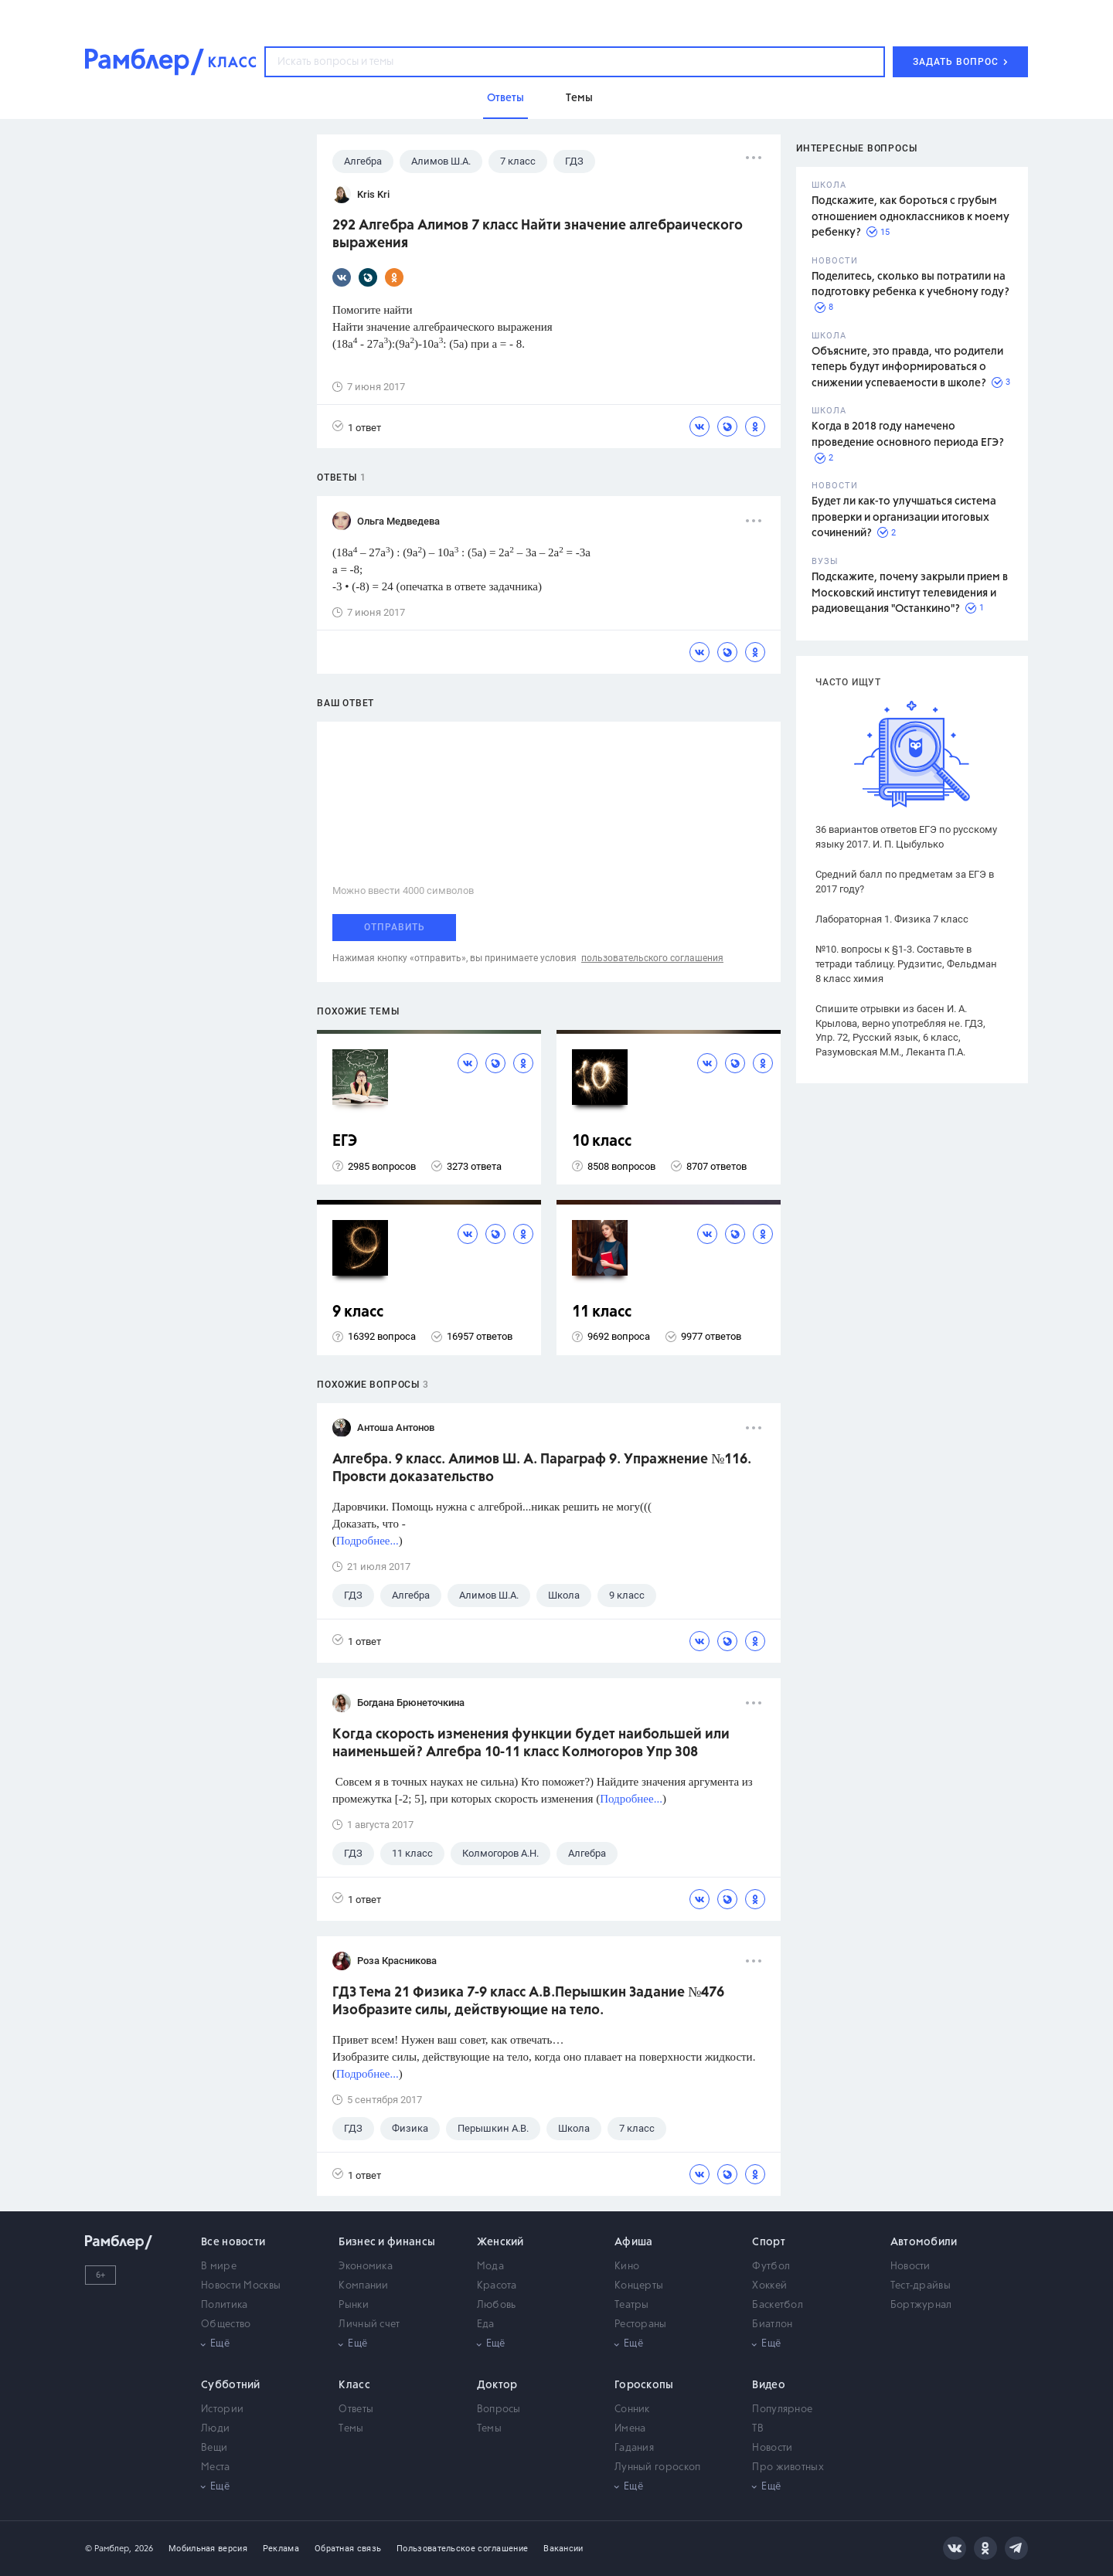 The width and height of the screenshot is (1113, 2576). I want to click on Алгебра. 9 класс. Алимов Ш. А. Параграф 9. Упражнение №116. Провсти доказательство, so click(541, 1468).